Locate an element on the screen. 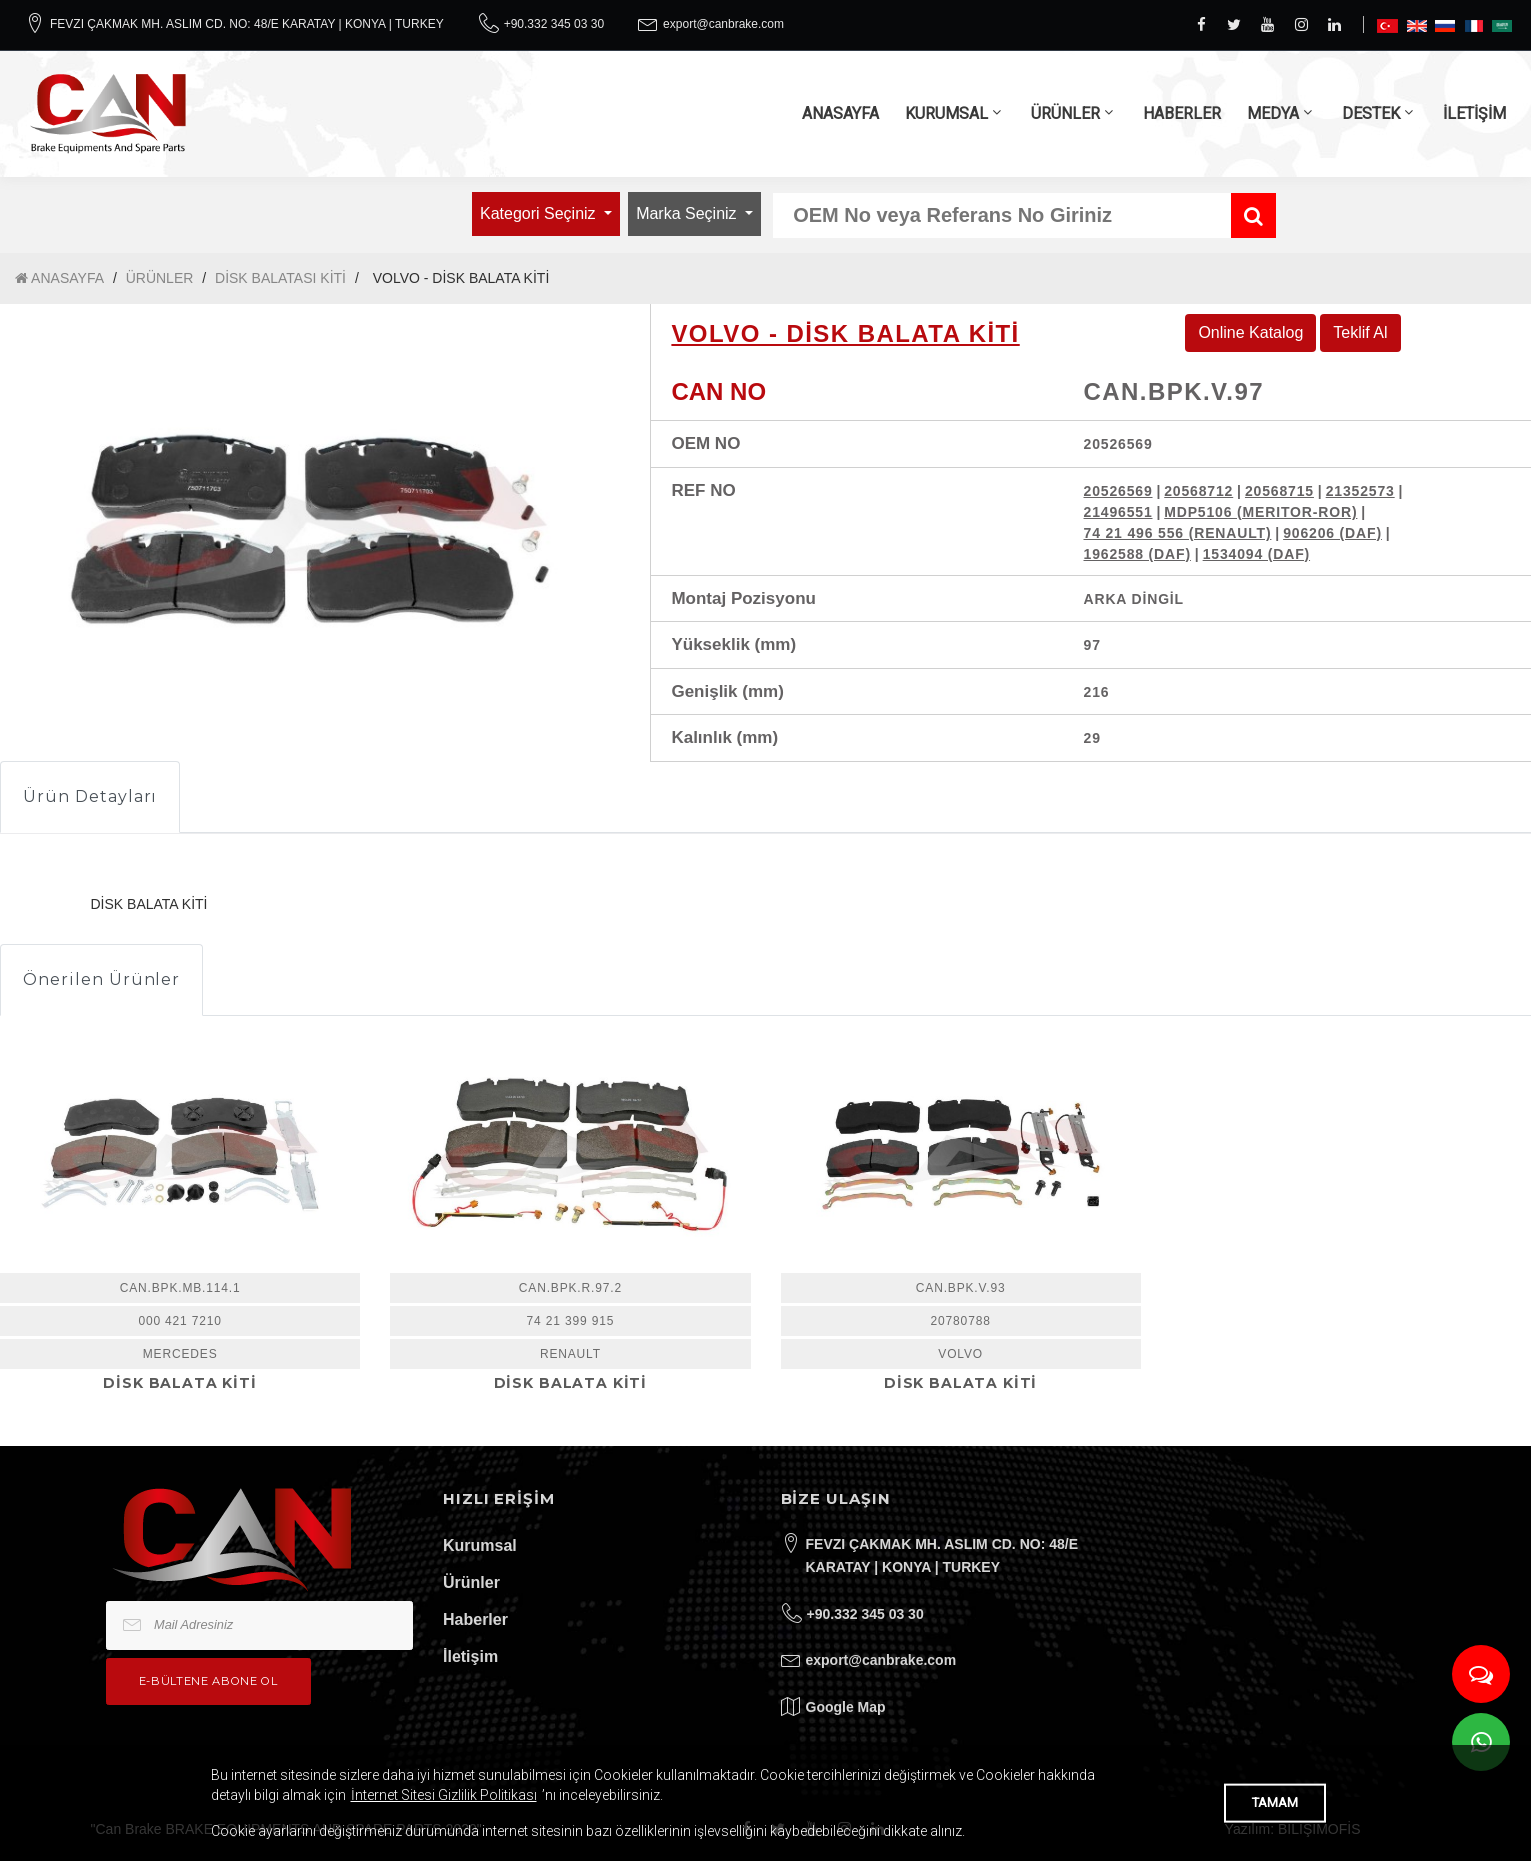 The height and width of the screenshot is (1861, 1531). HABERLER is located at coordinates (1182, 113).